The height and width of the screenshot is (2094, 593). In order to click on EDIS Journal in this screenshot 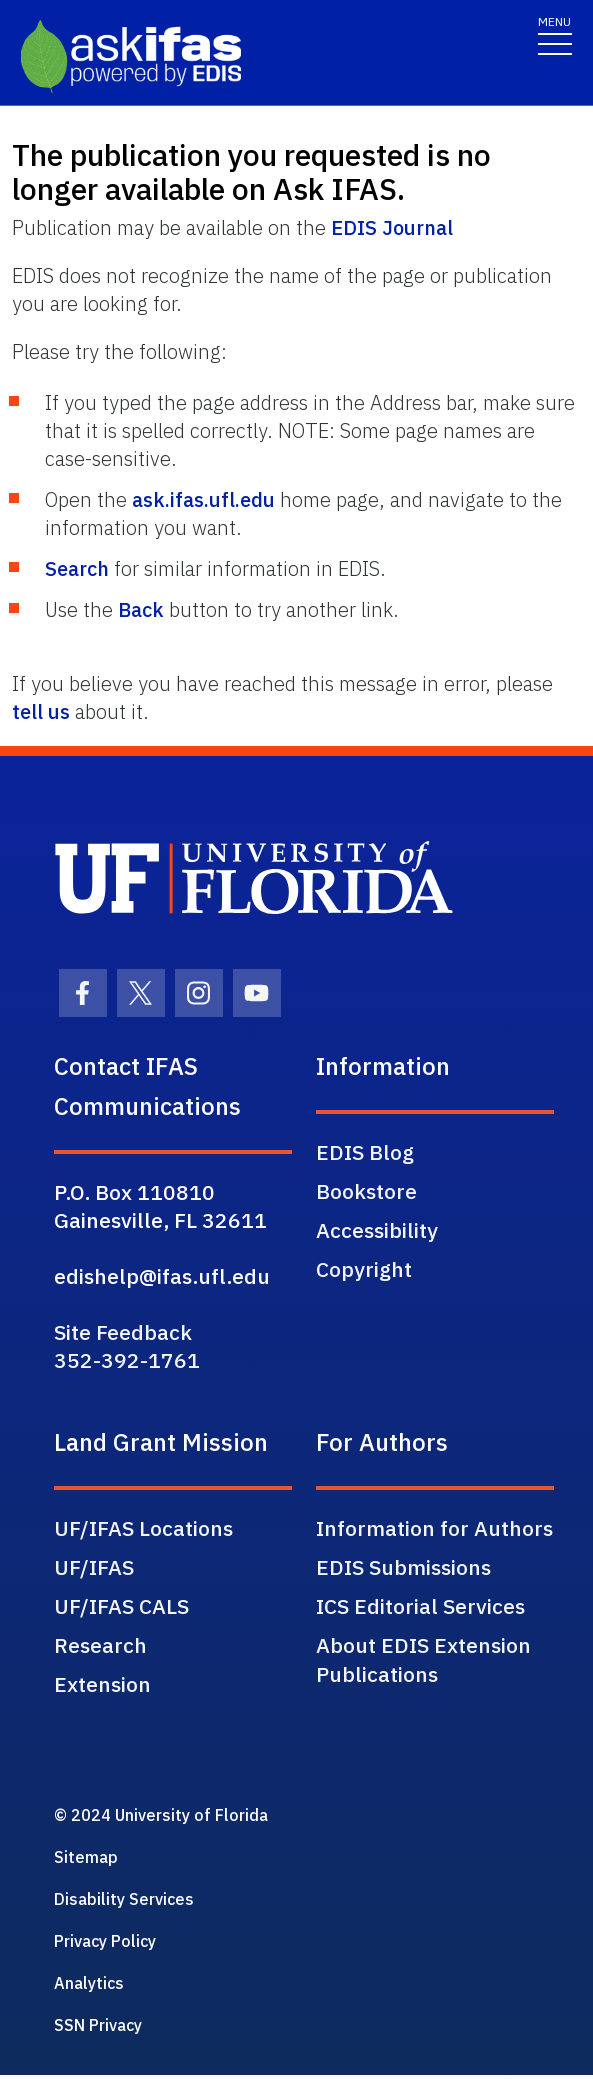, I will do `click(392, 227)`.